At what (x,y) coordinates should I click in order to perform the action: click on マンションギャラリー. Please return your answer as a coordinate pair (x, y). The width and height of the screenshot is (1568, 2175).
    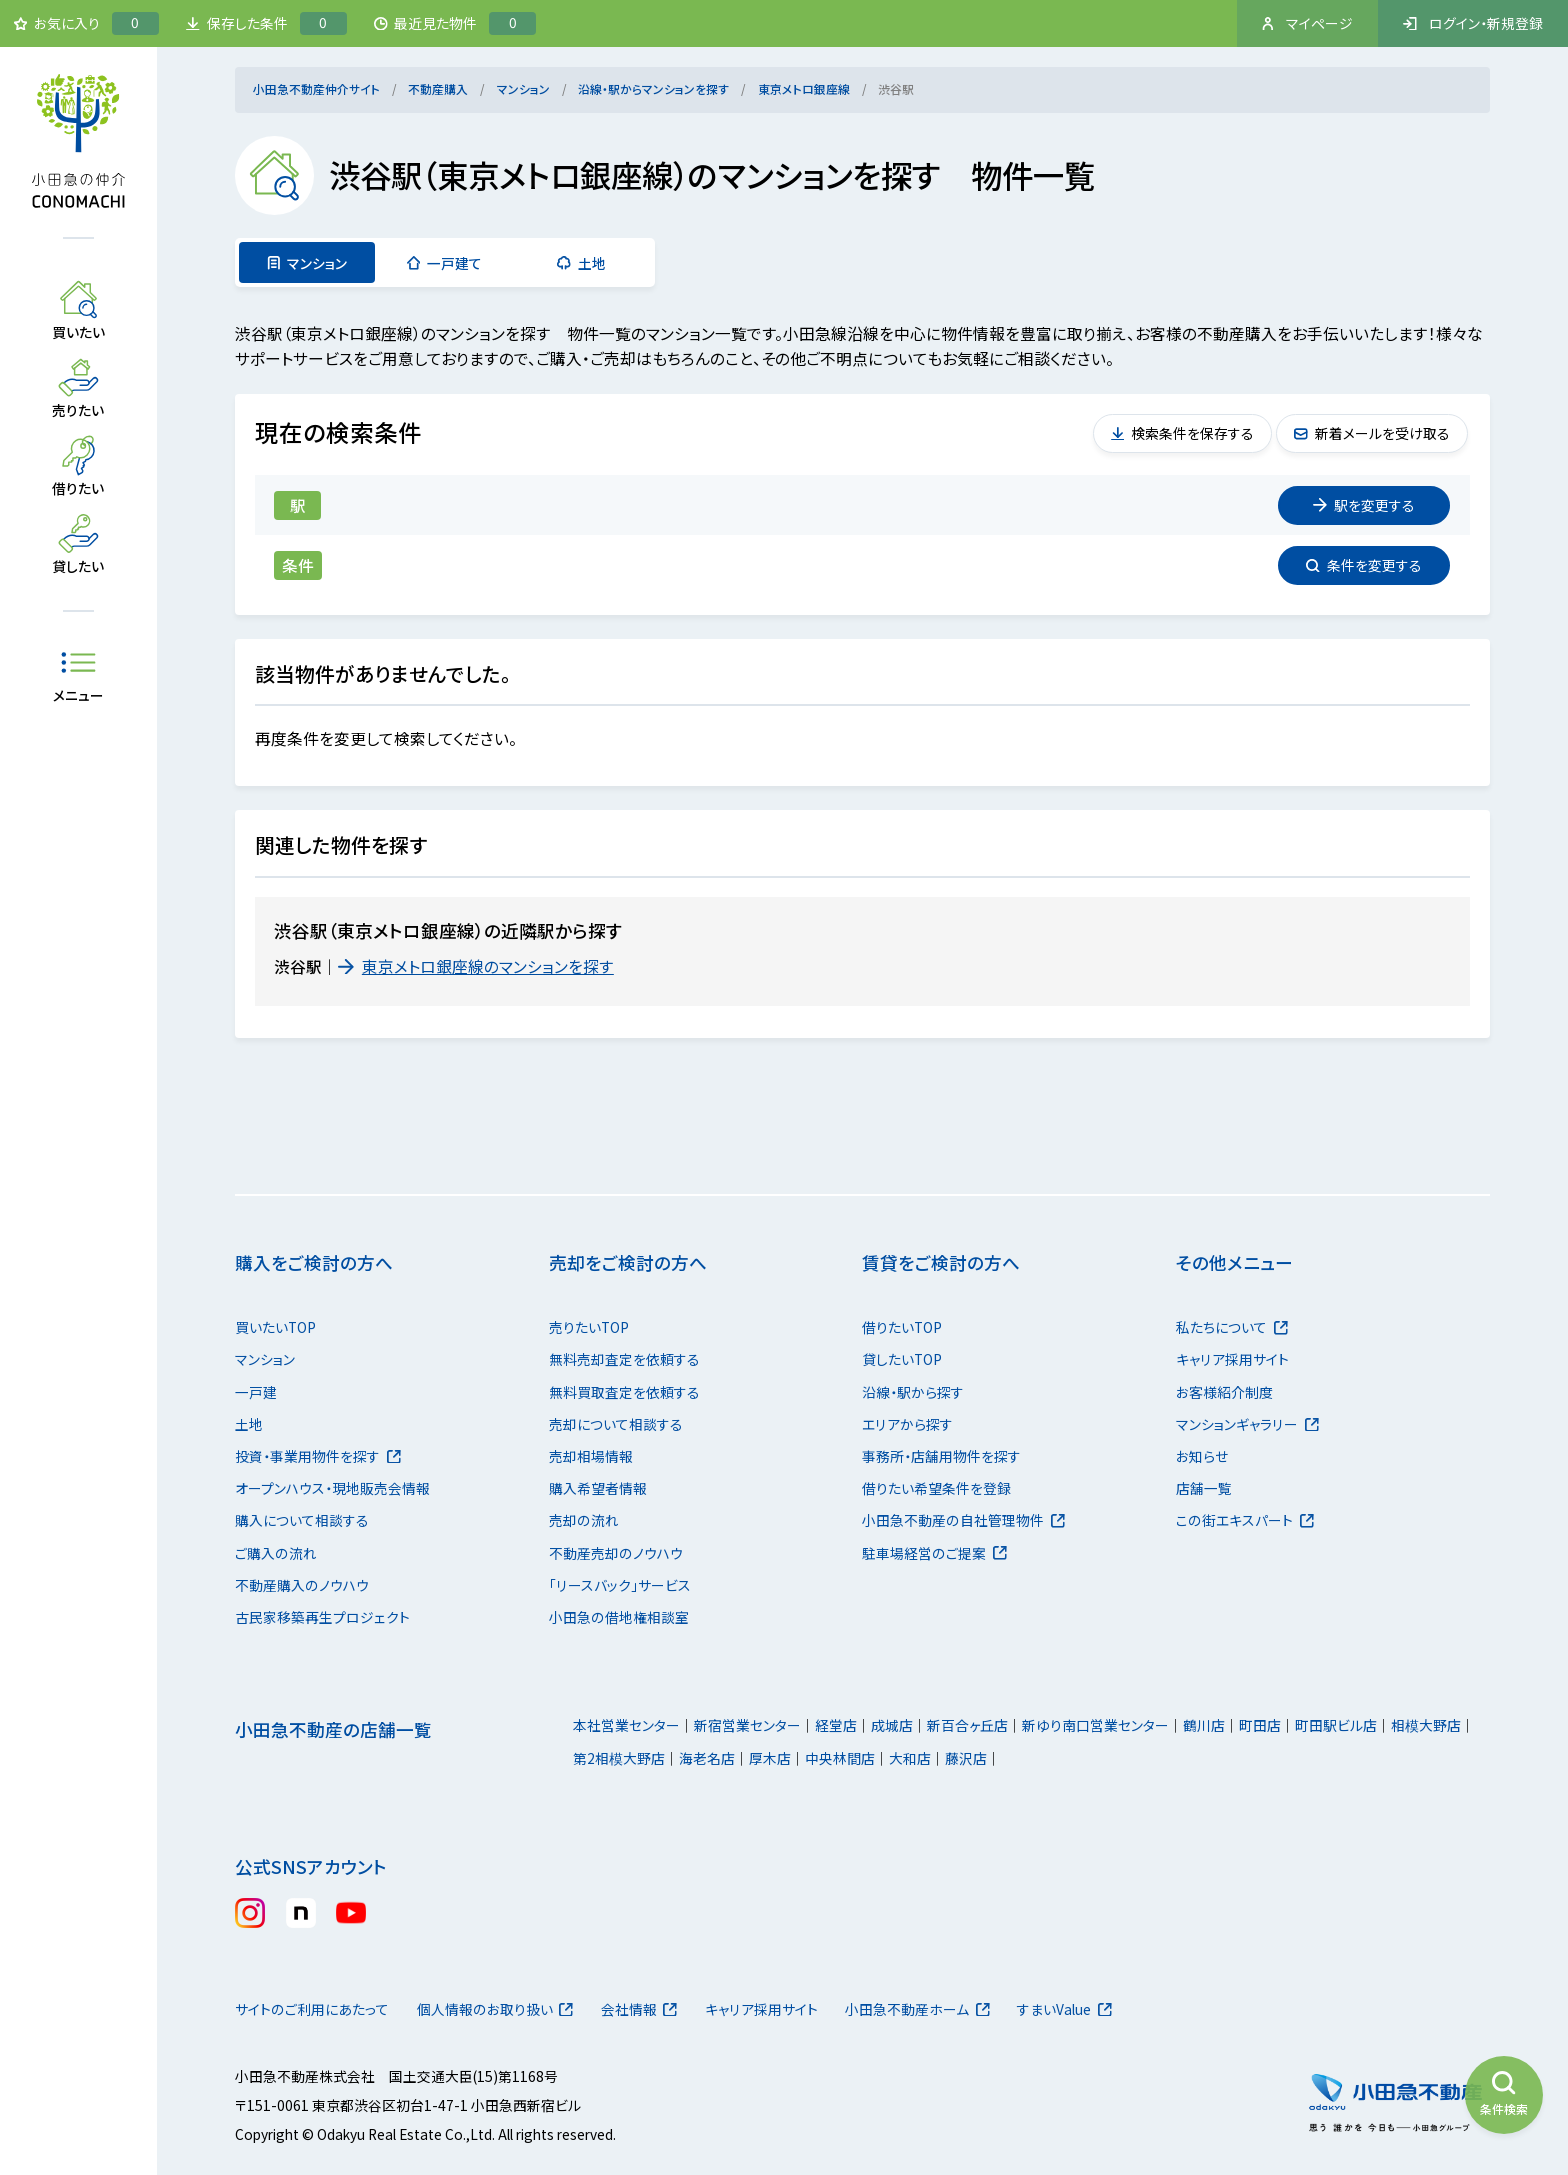
    Looking at the image, I should click on (1247, 1424).